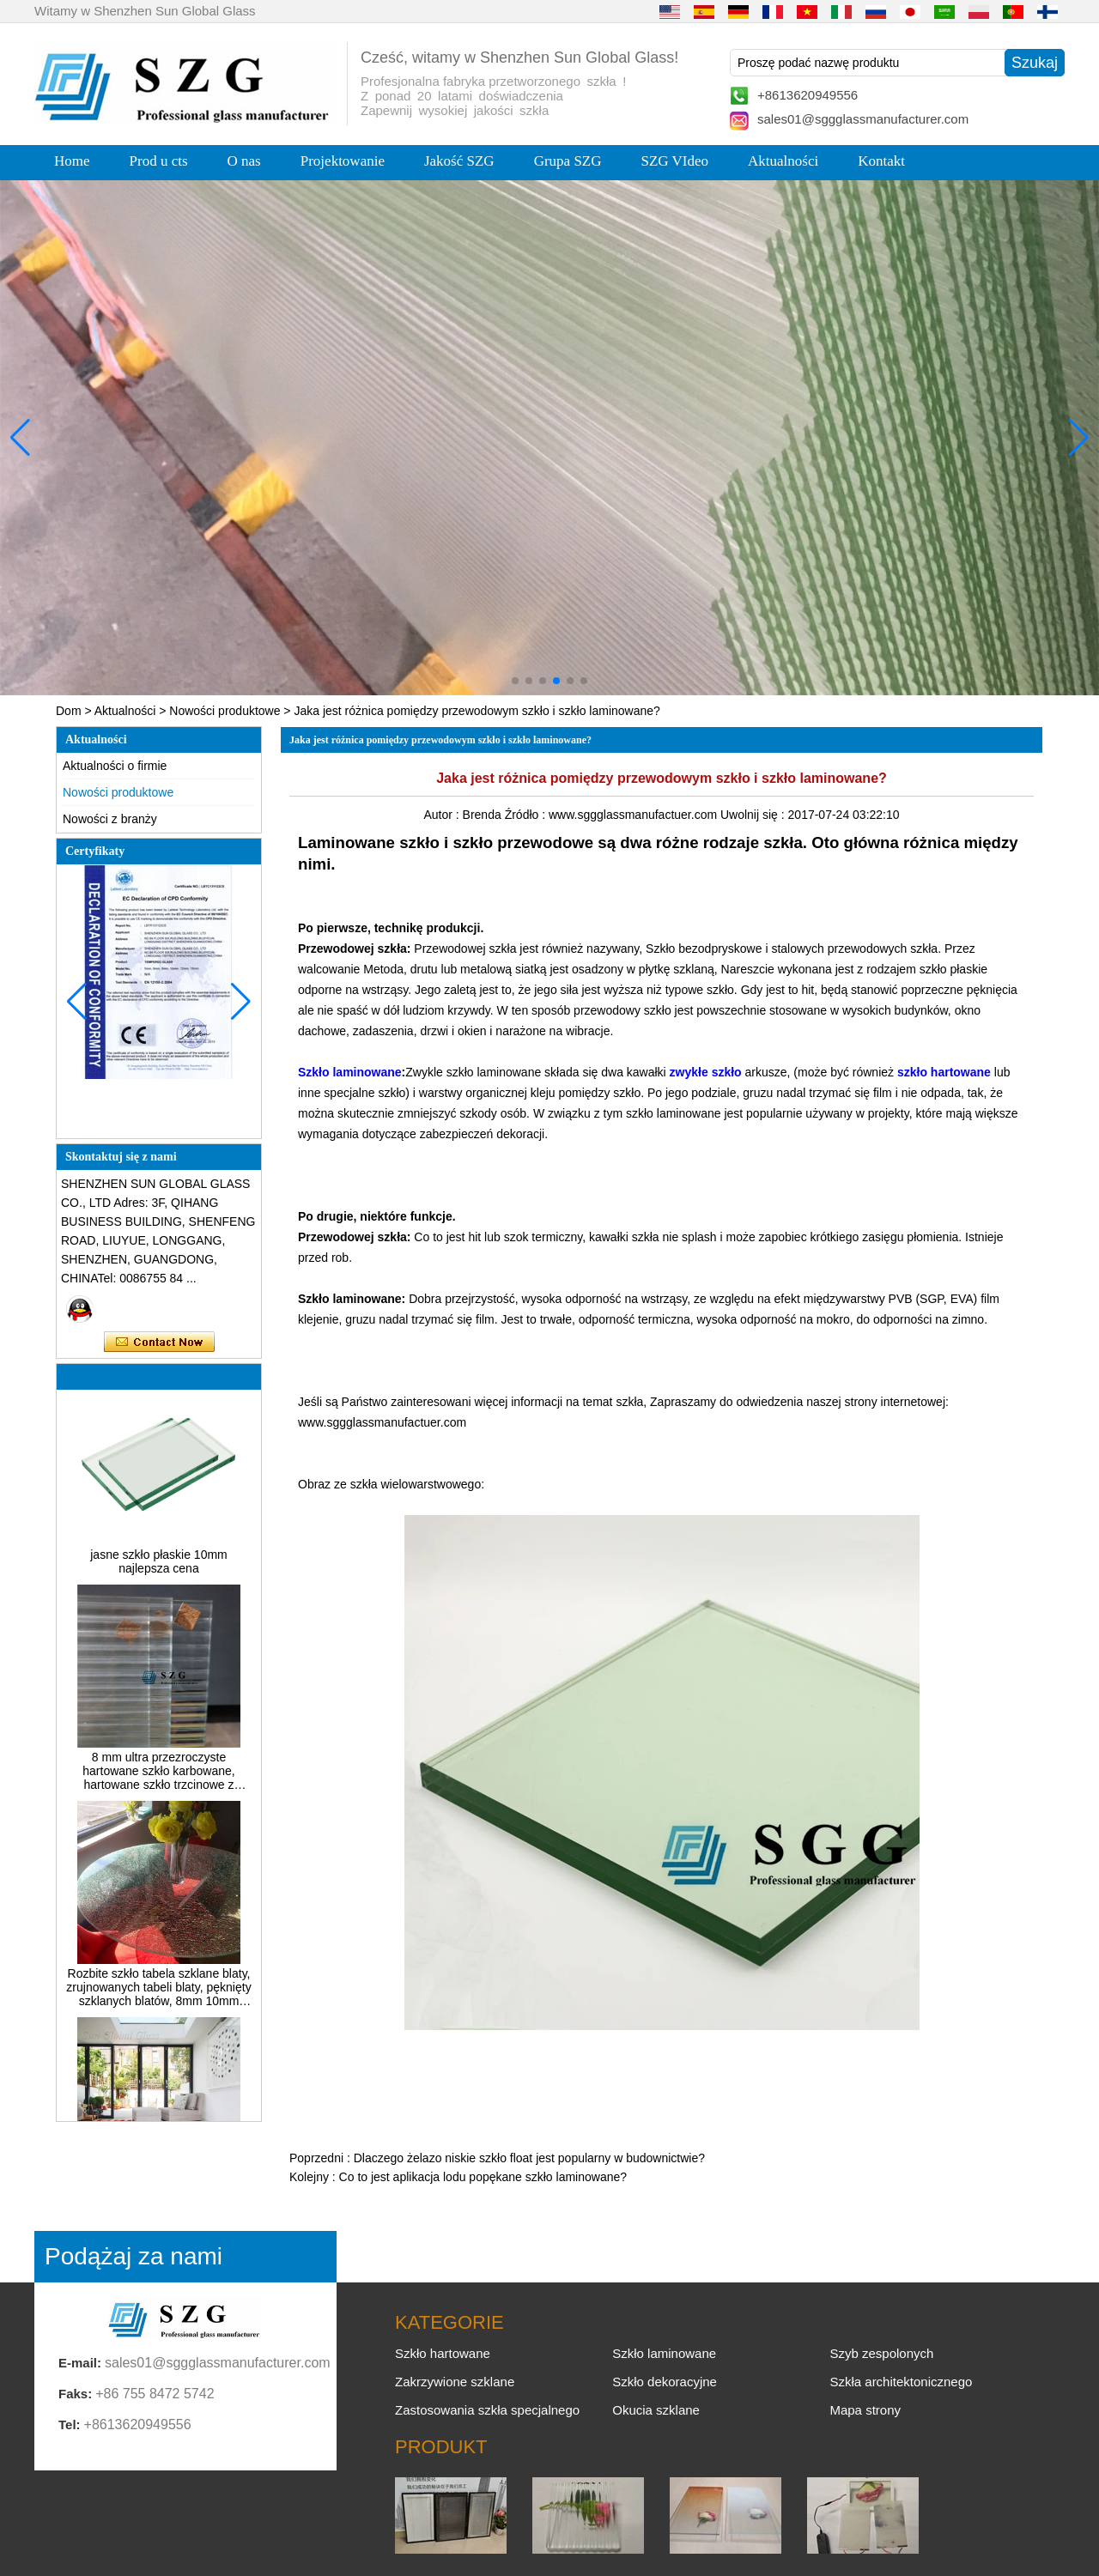 The width and height of the screenshot is (1099, 2576). I want to click on Nowości produktowe, so click(224, 711).